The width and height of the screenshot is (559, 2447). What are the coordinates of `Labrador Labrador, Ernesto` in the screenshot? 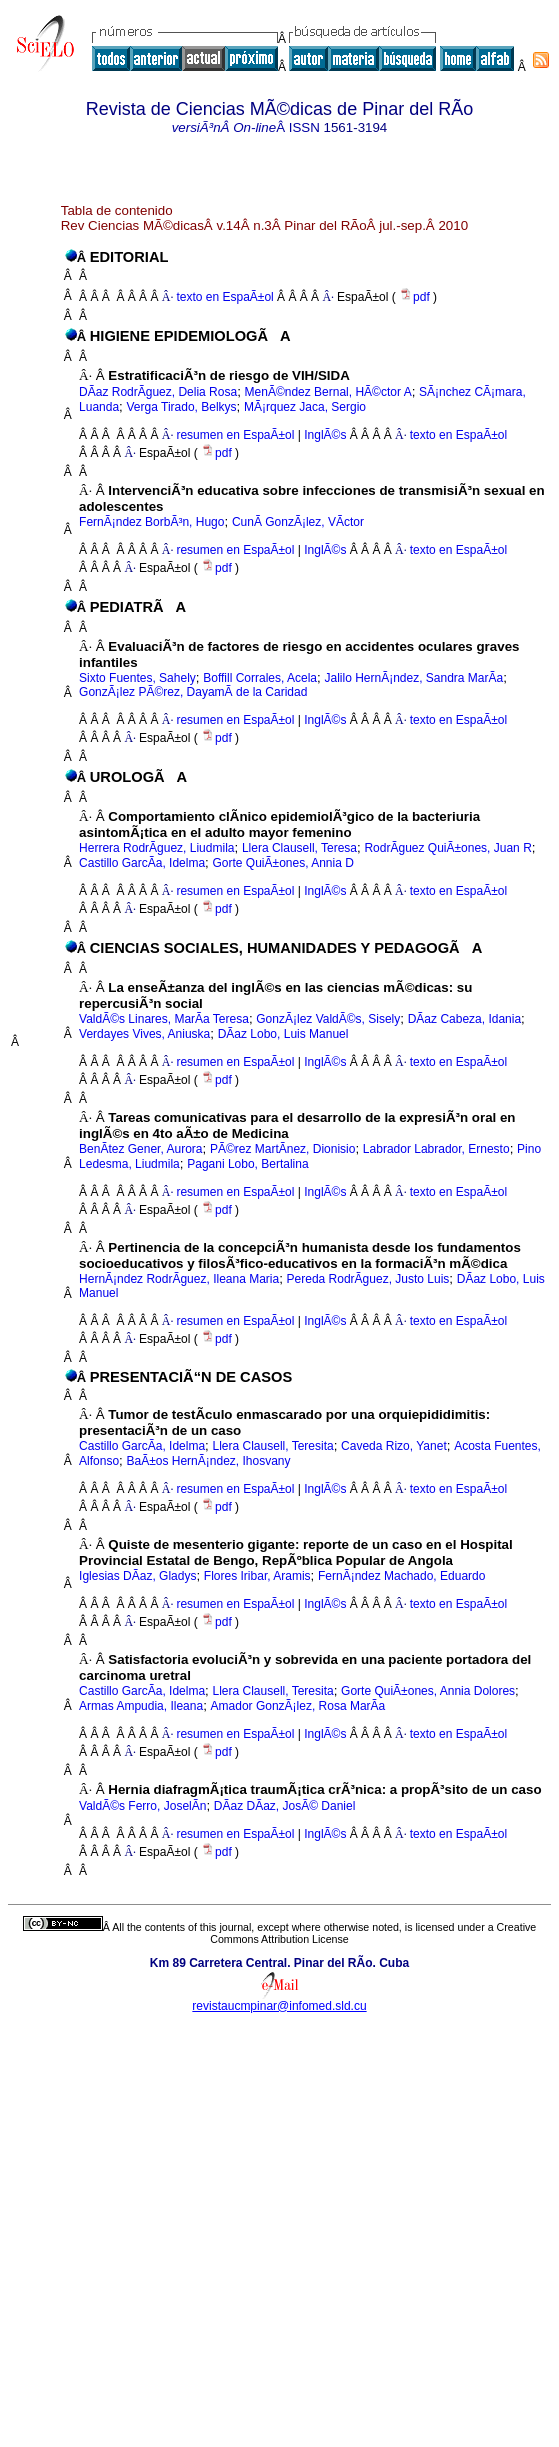 It's located at (436, 1149).